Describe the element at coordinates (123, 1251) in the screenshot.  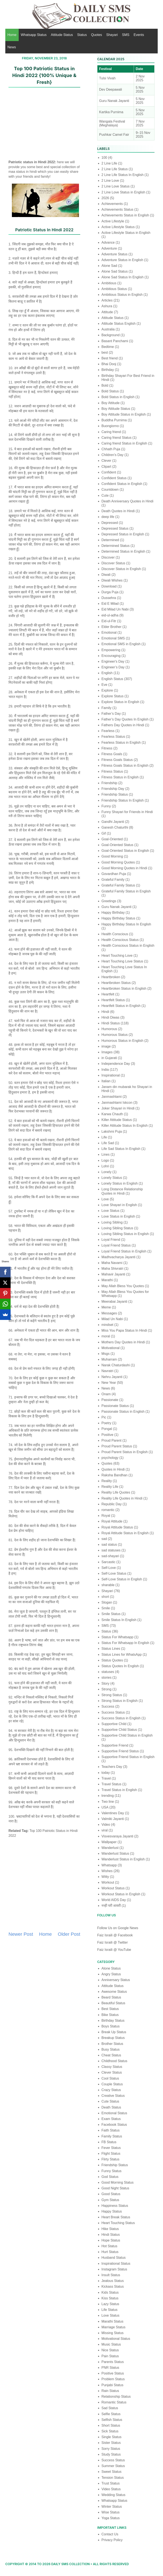
I see `Loyal Friend Status in English` at that location.